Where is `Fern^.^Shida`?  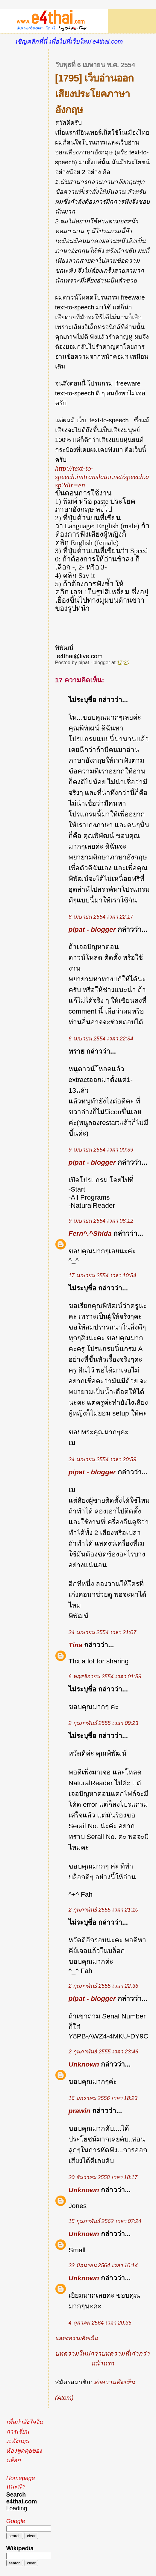
Fern^.^Shida is located at coordinates (90, 1233).